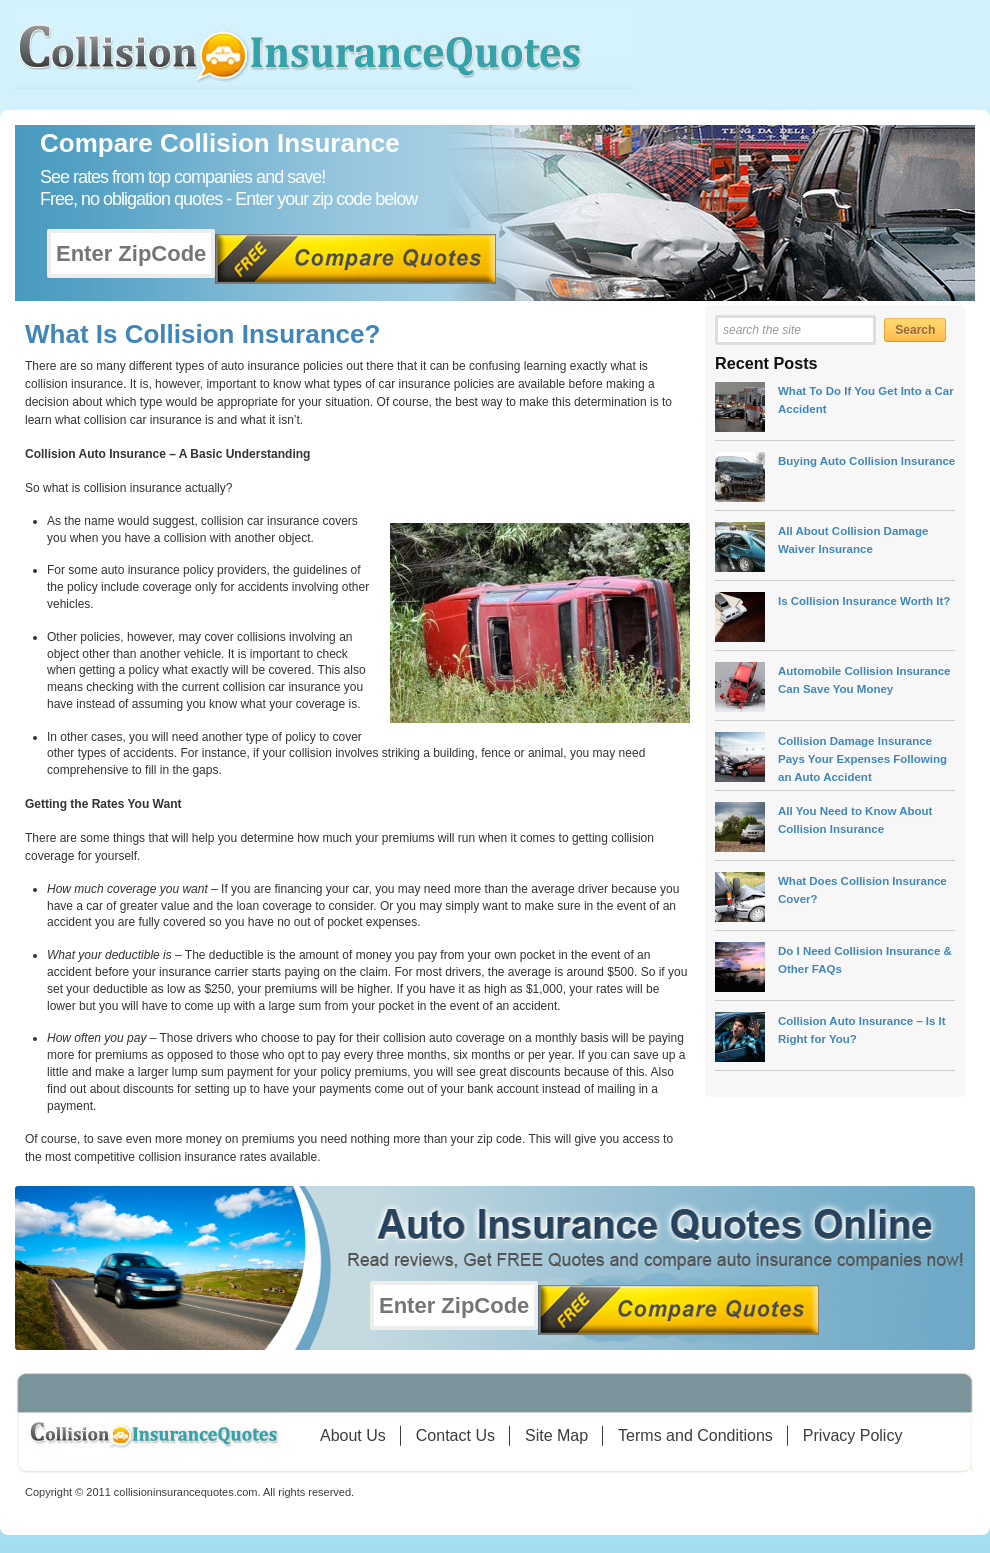 This screenshot has width=990, height=1553. What do you see at coordinates (855, 820) in the screenshot?
I see `All You Need to Know About Collision Insurance` at bounding box center [855, 820].